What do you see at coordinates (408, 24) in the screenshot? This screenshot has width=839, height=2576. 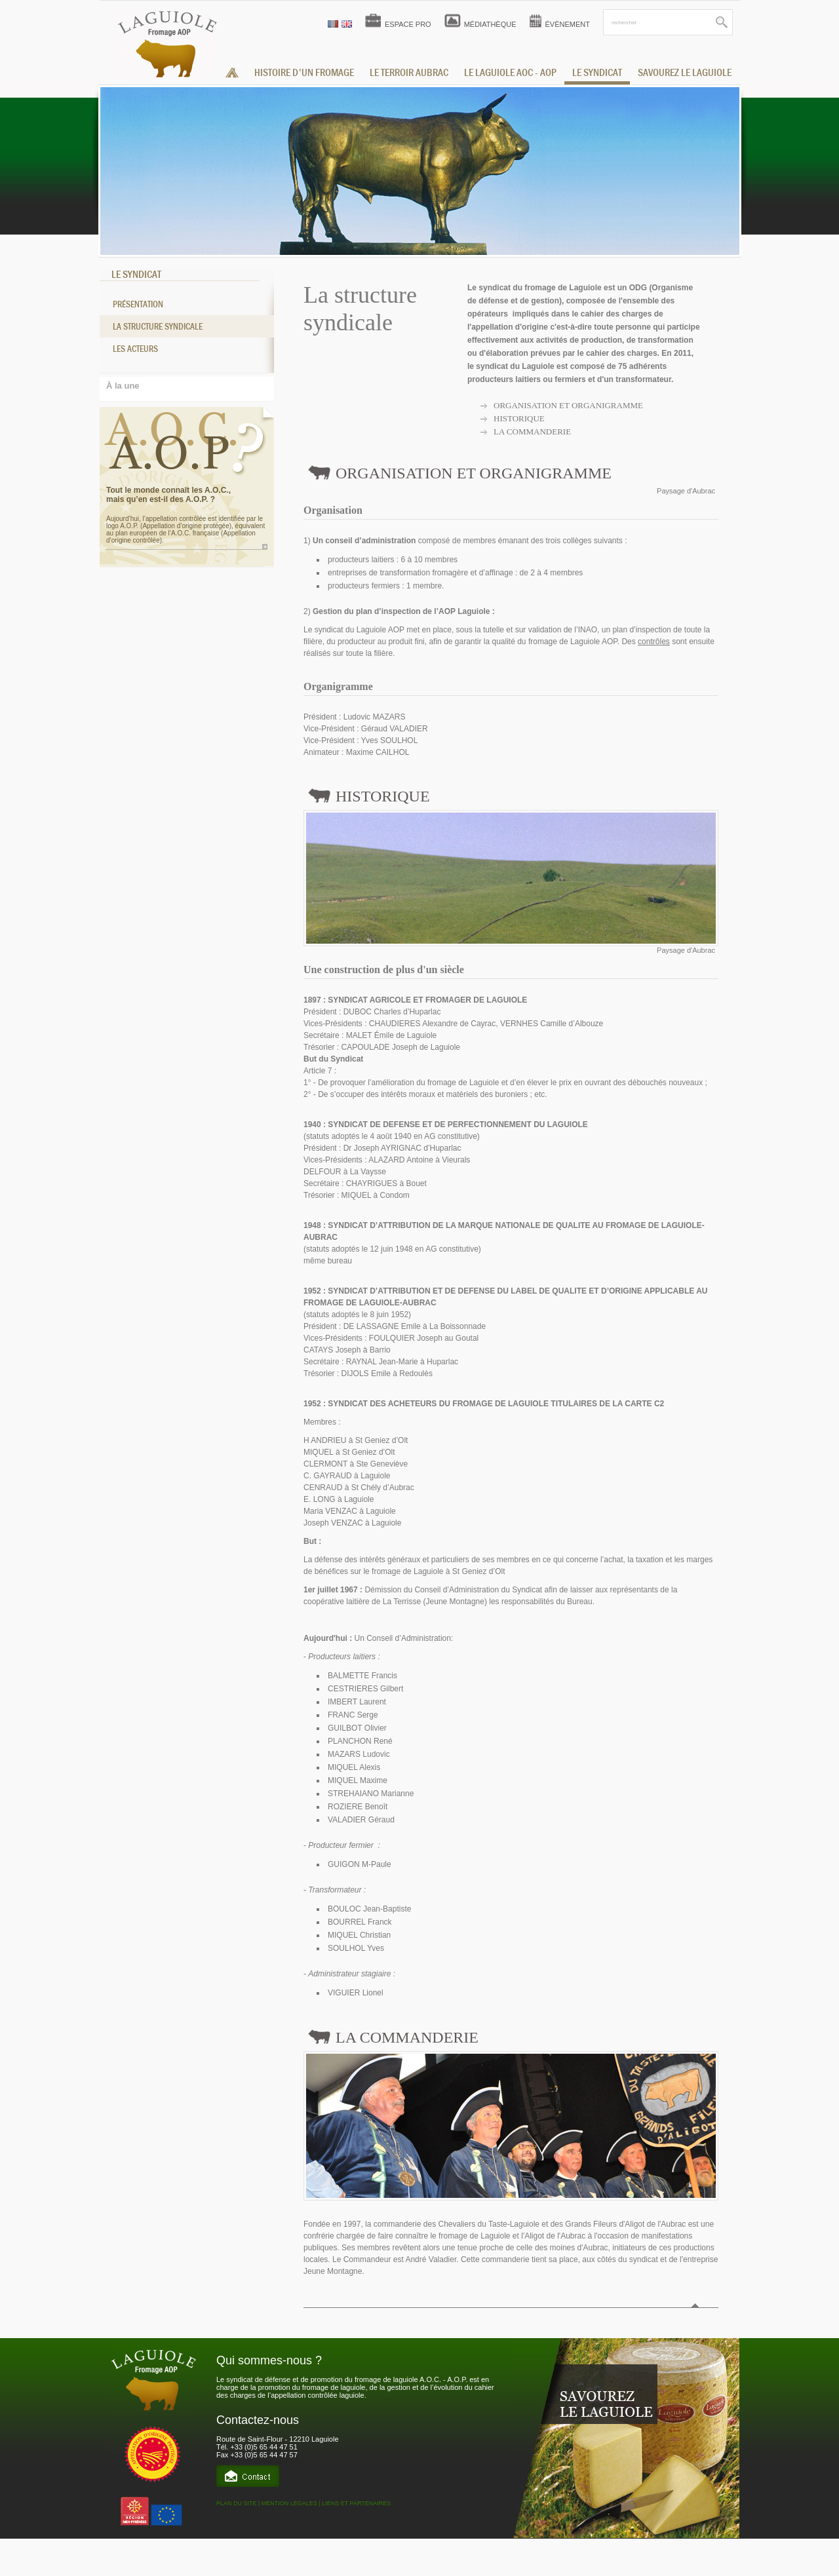 I see `ESPACE PRO` at bounding box center [408, 24].